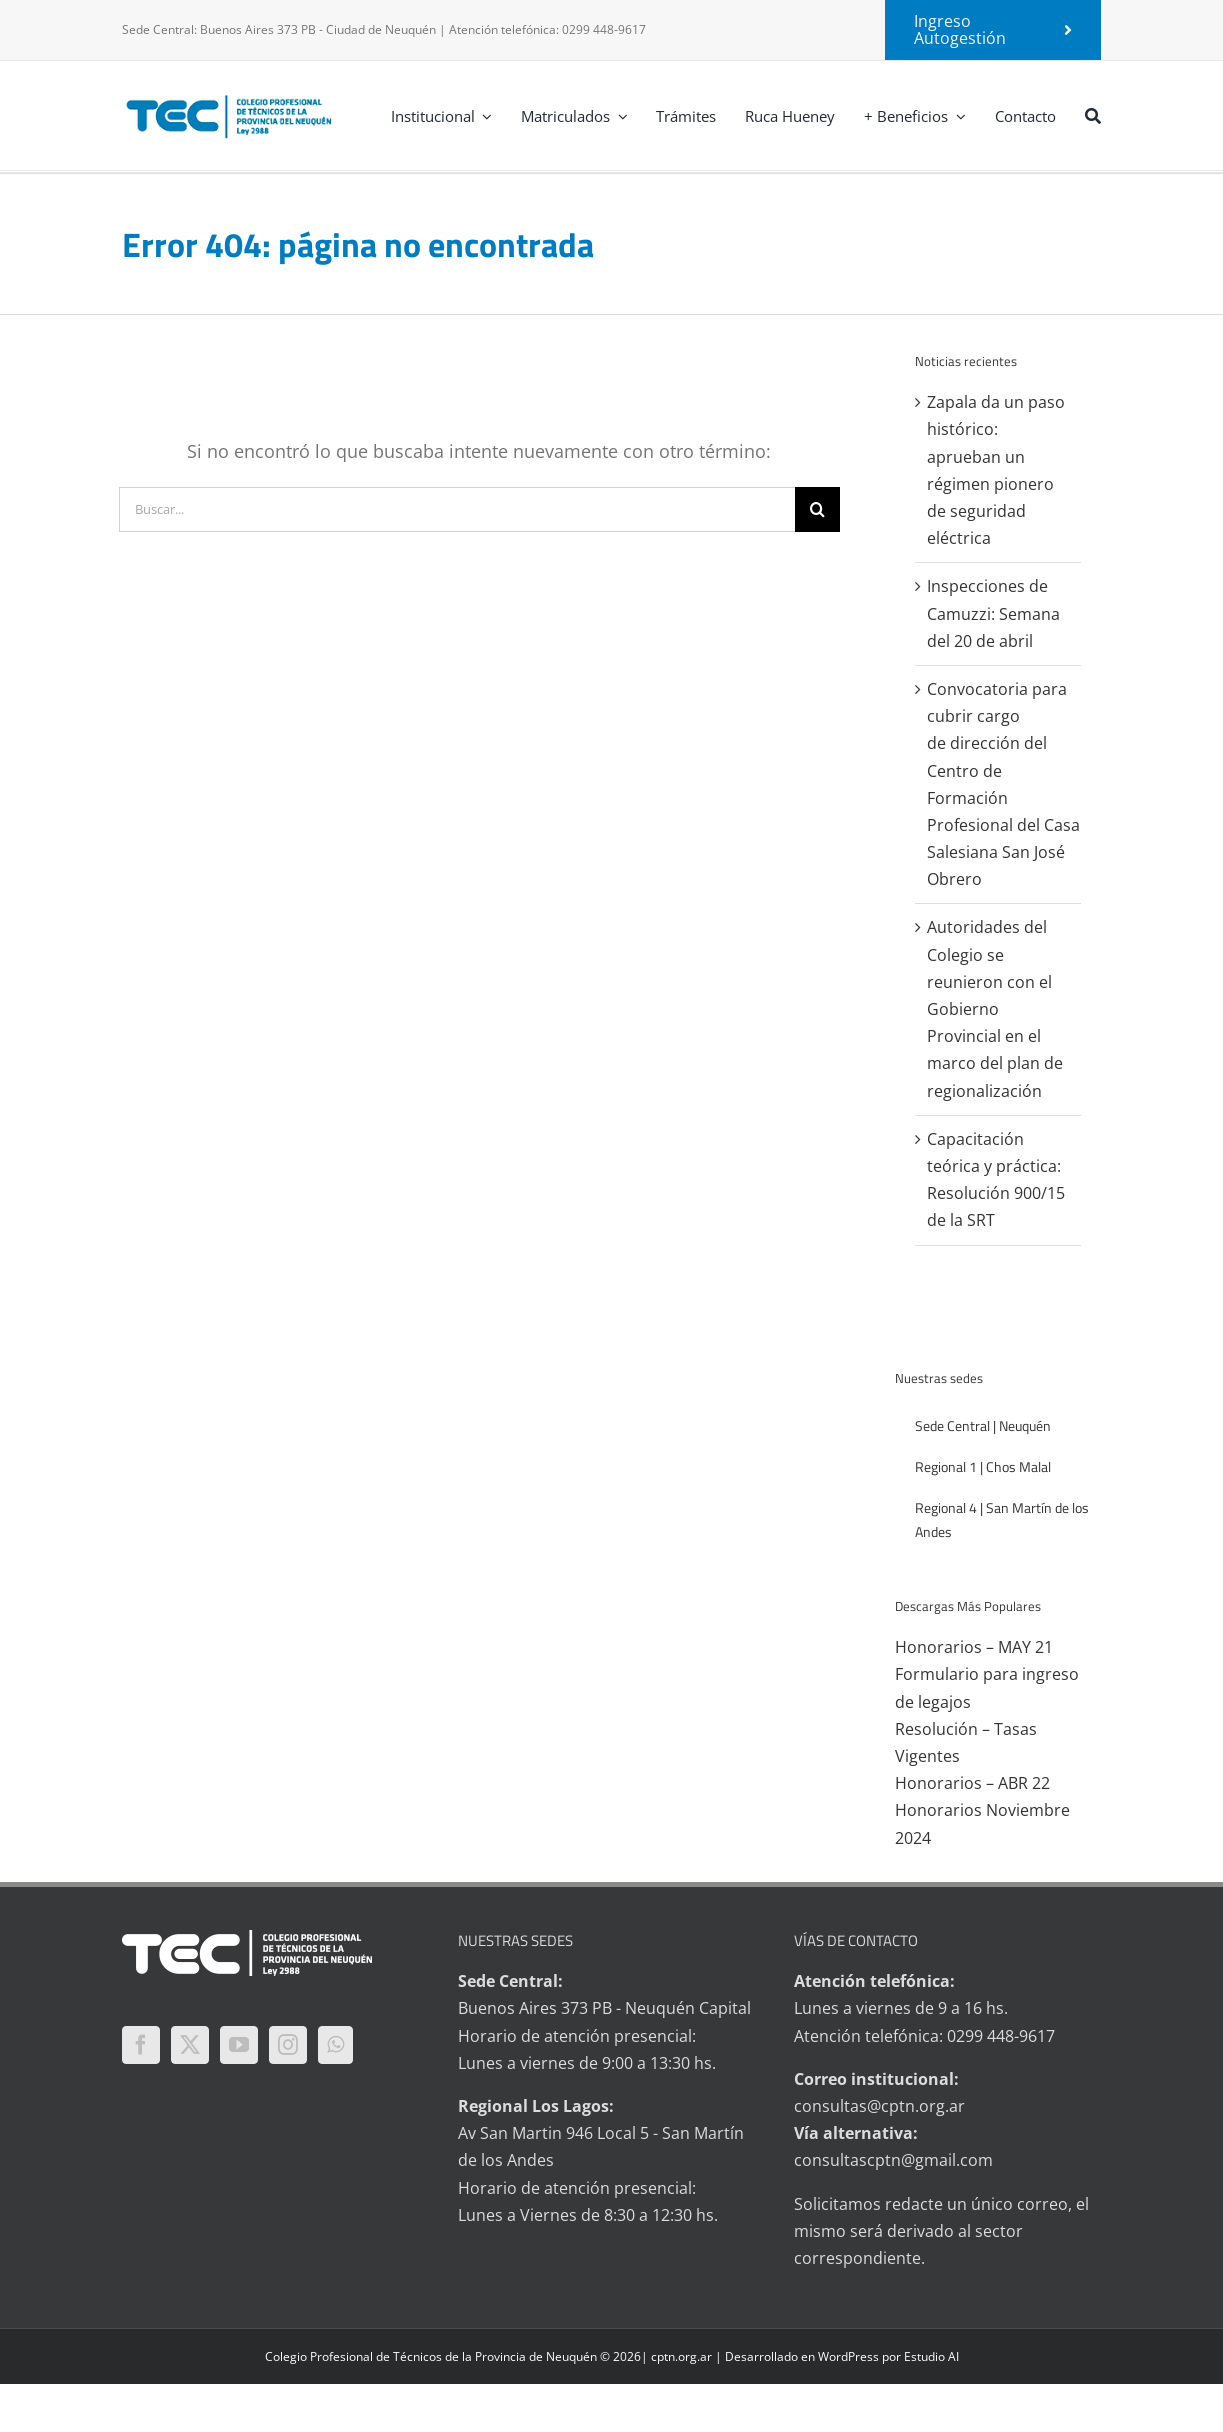 Image resolution: width=1223 pixels, height=2432 pixels. Describe the element at coordinates (1093, 115) in the screenshot. I see `[Buscar]` at that location.